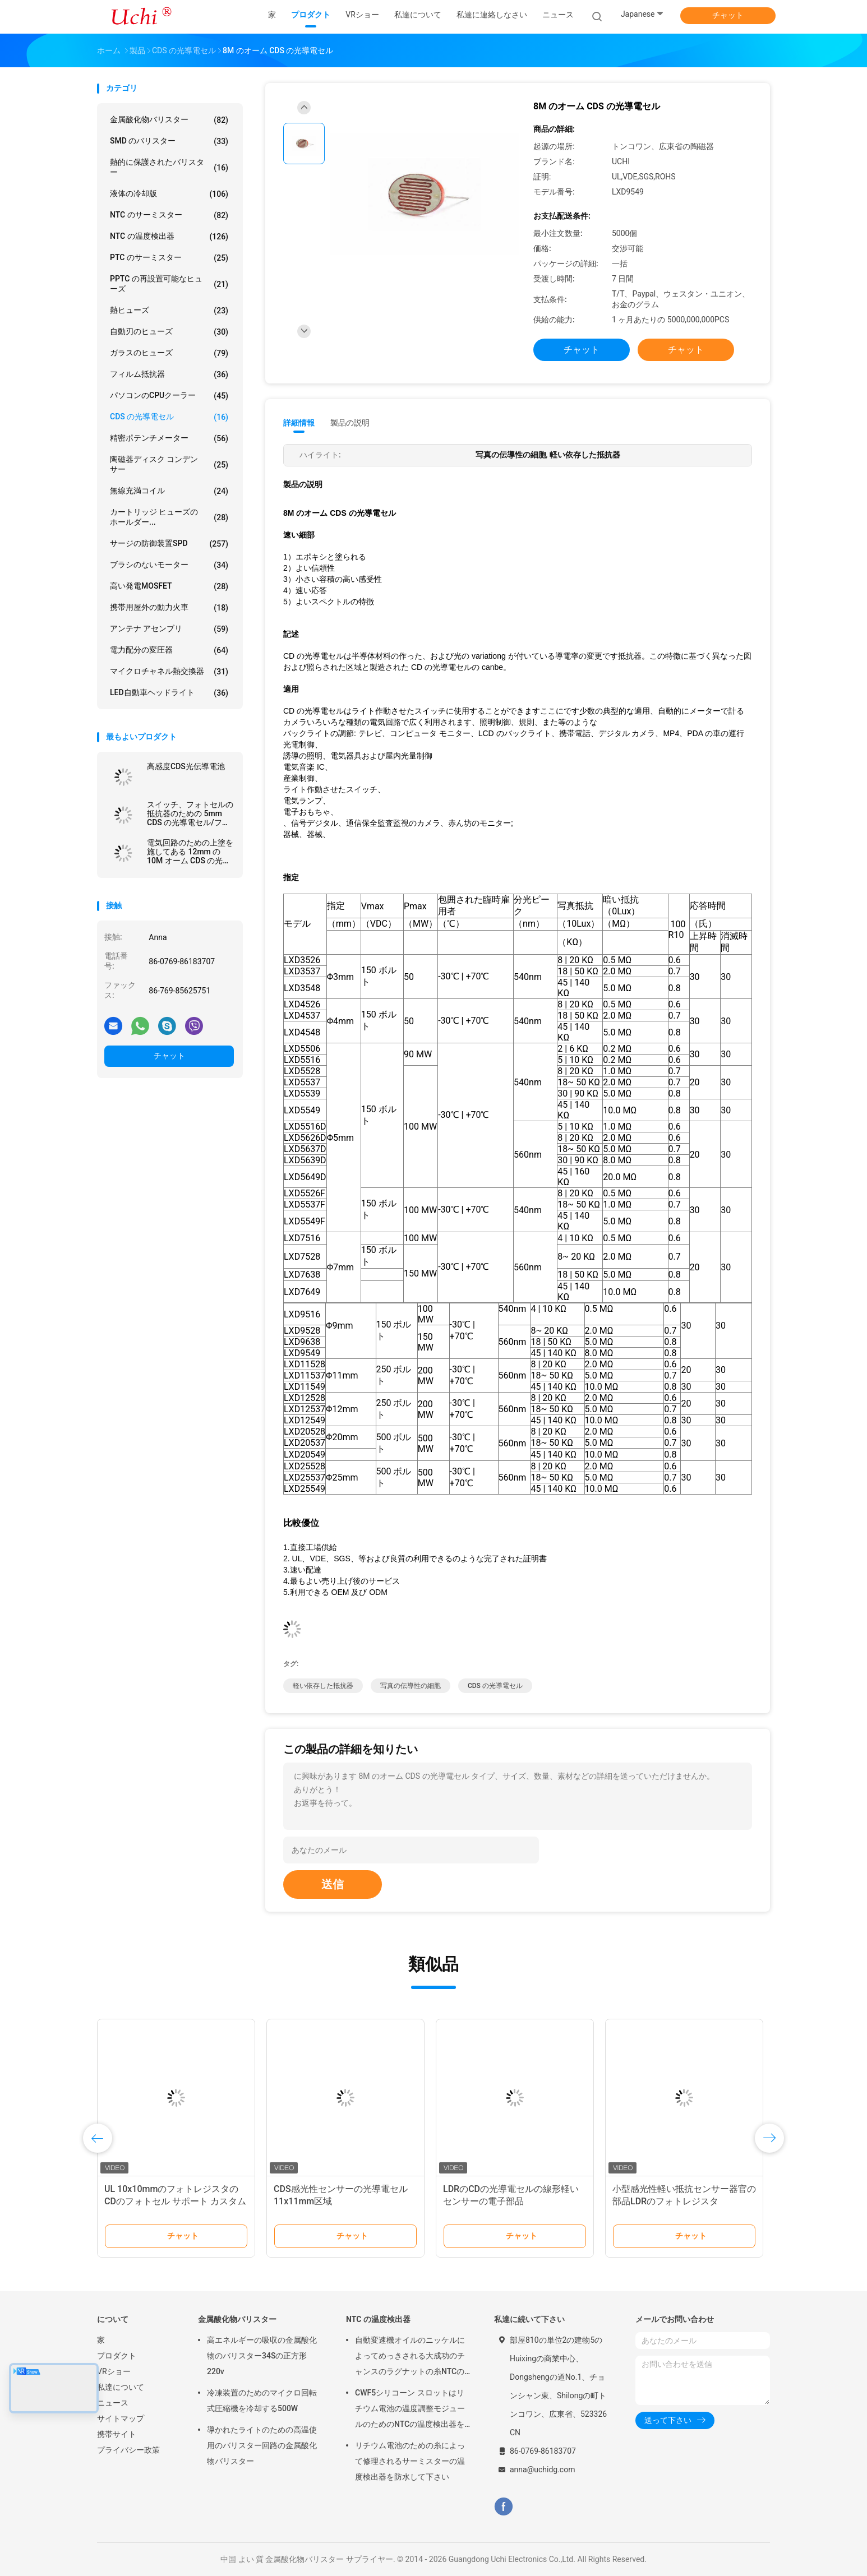  I want to click on 精密ポテンチメーター, so click(169, 438).